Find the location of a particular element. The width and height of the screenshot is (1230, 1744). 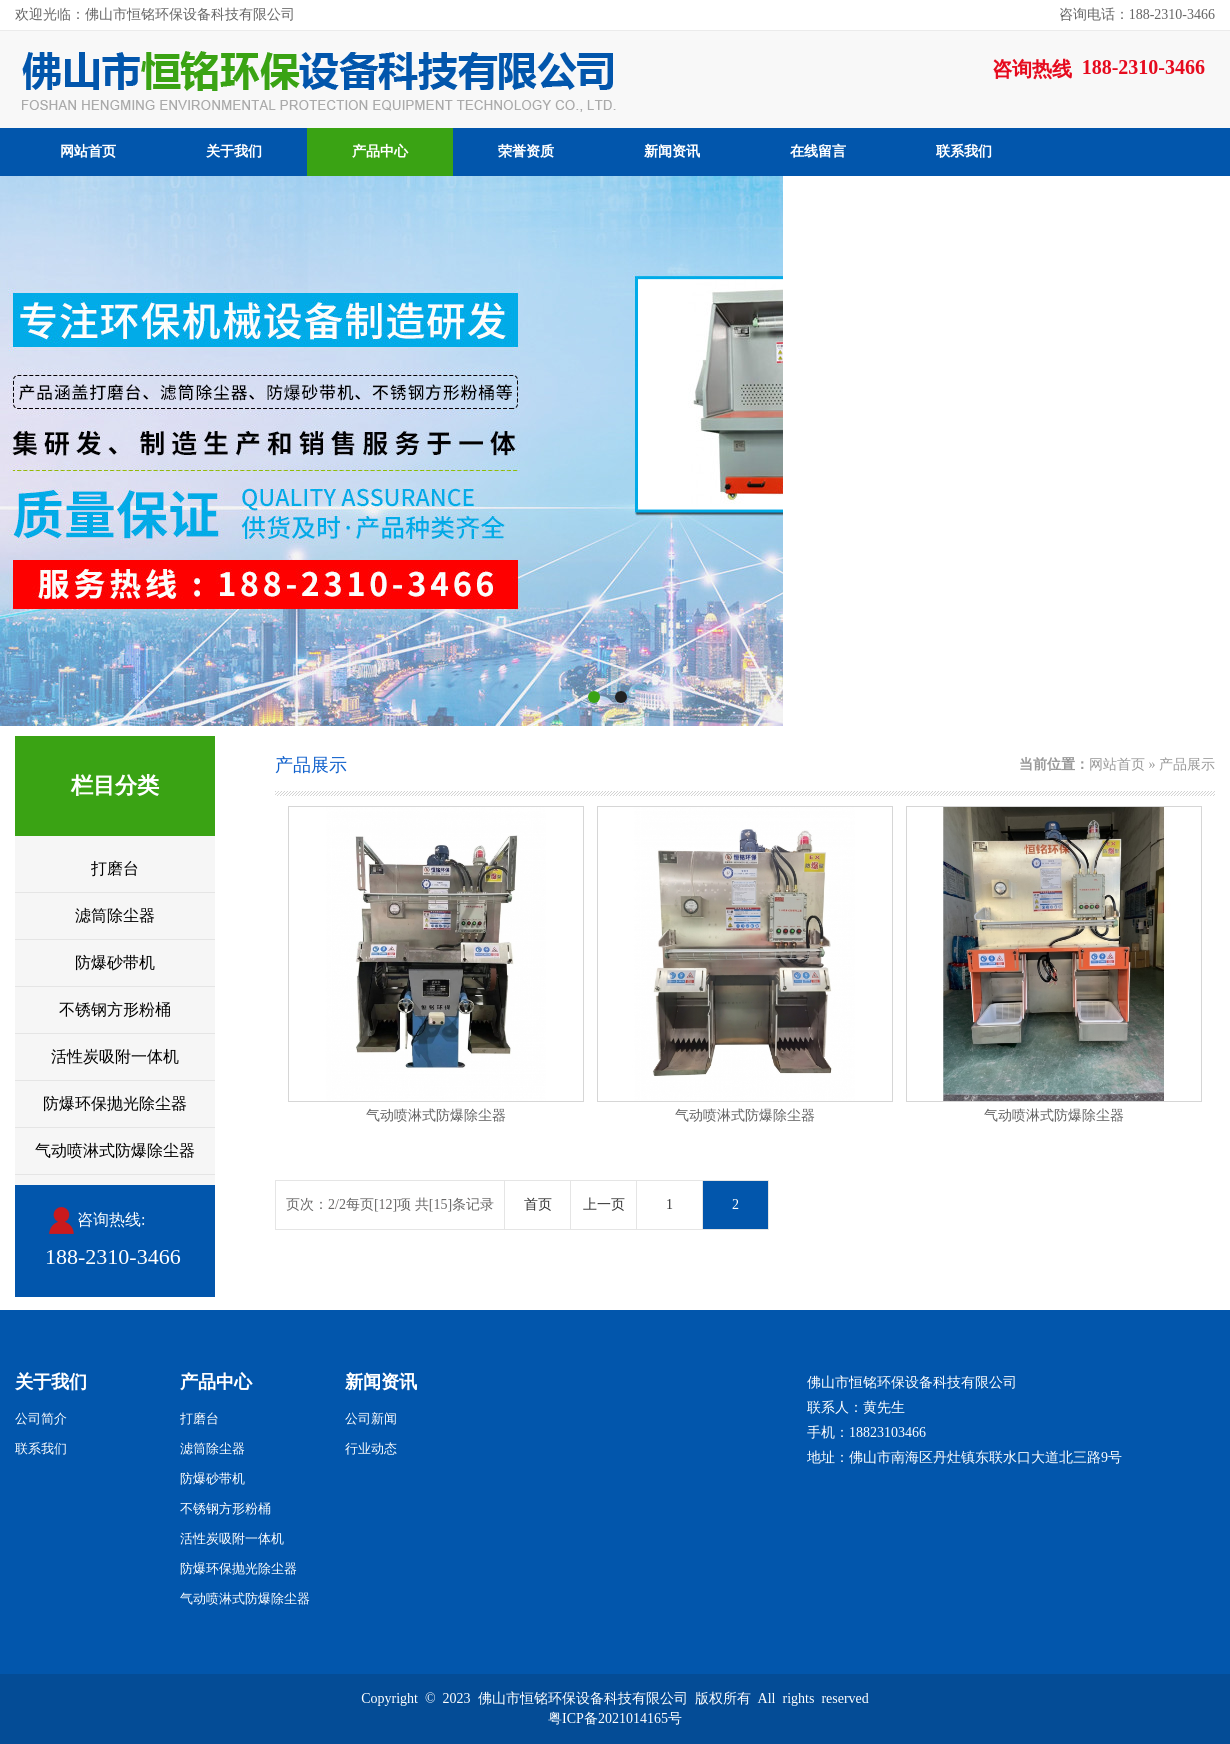

不锈钢方形粉桶 is located at coordinates (115, 1009).